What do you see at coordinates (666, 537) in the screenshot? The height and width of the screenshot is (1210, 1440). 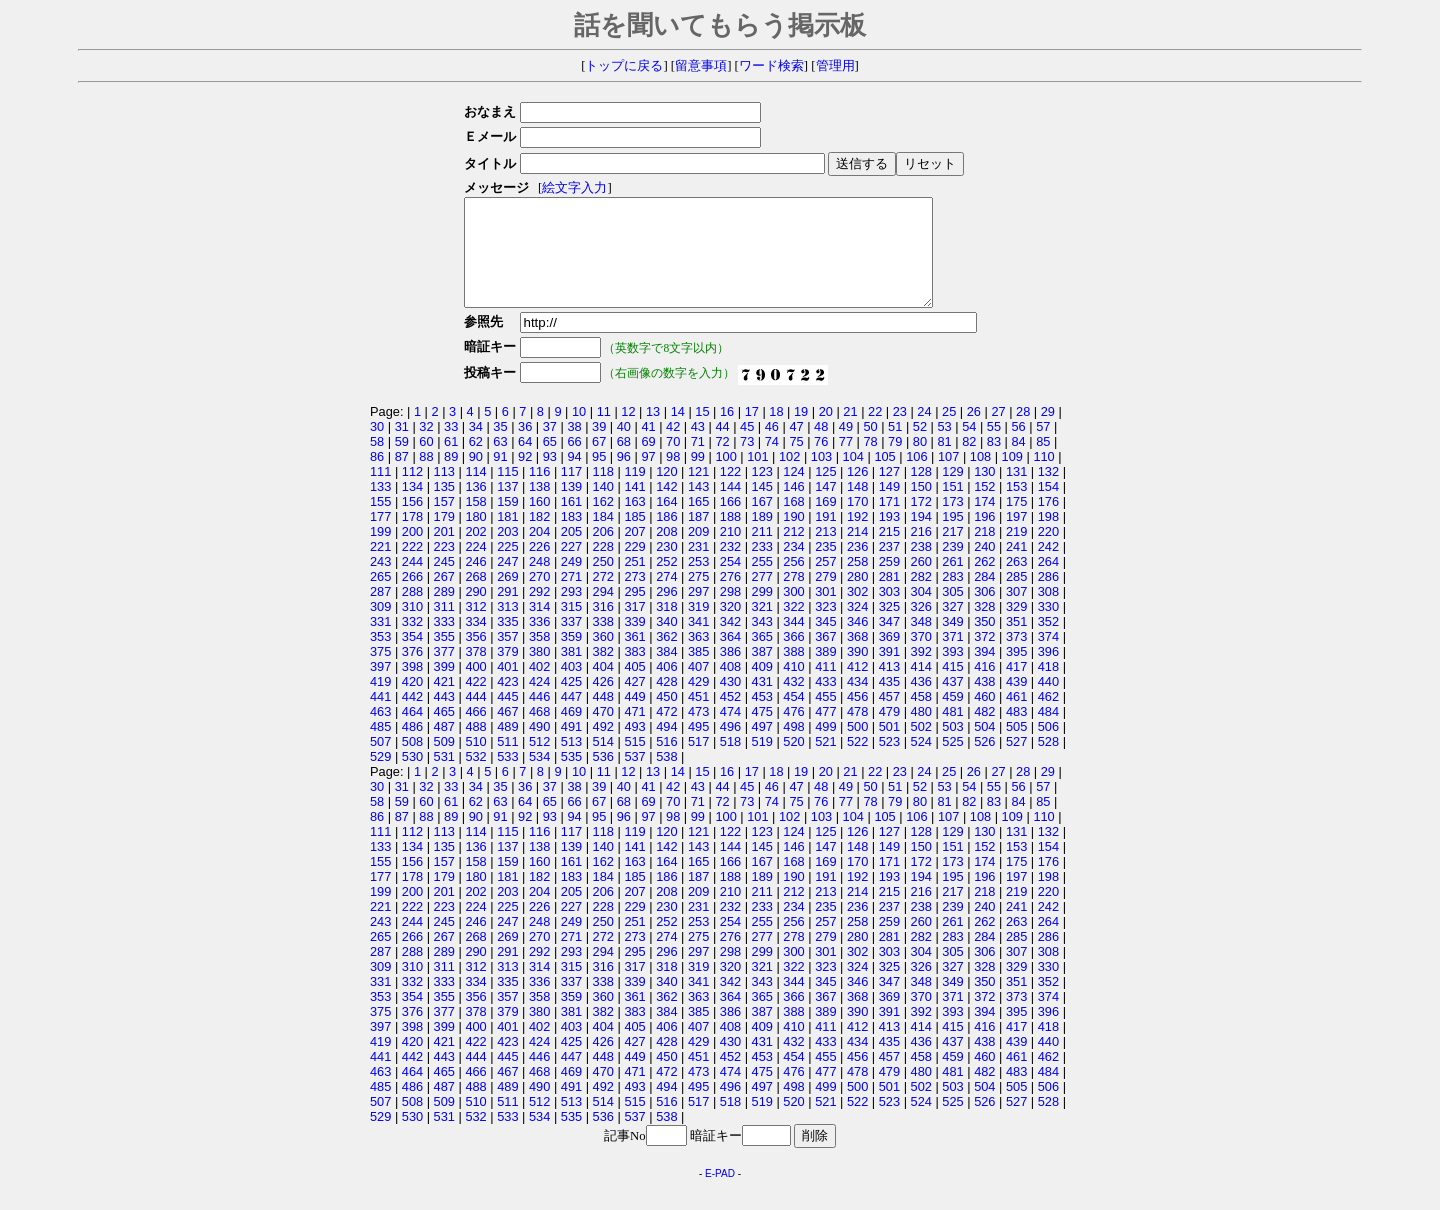 I see `186` at bounding box center [666, 537].